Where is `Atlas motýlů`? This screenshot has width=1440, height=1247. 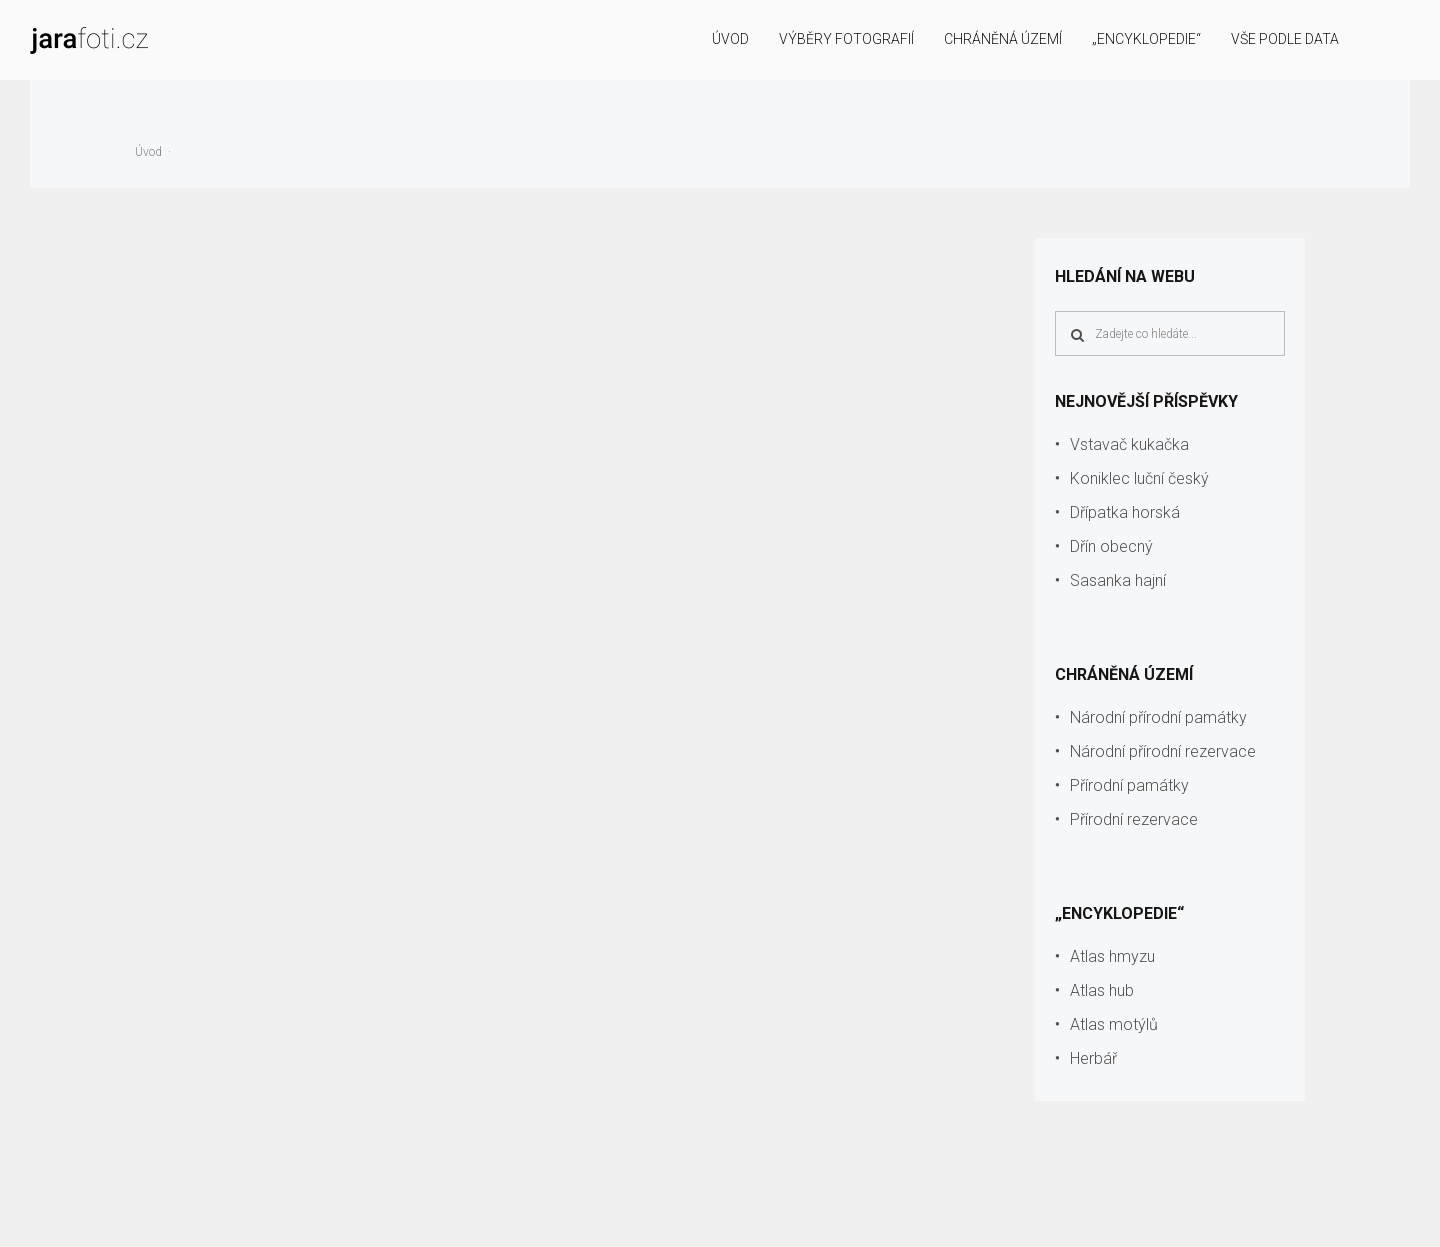
Atlas motýlů is located at coordinates (1114, 1024).